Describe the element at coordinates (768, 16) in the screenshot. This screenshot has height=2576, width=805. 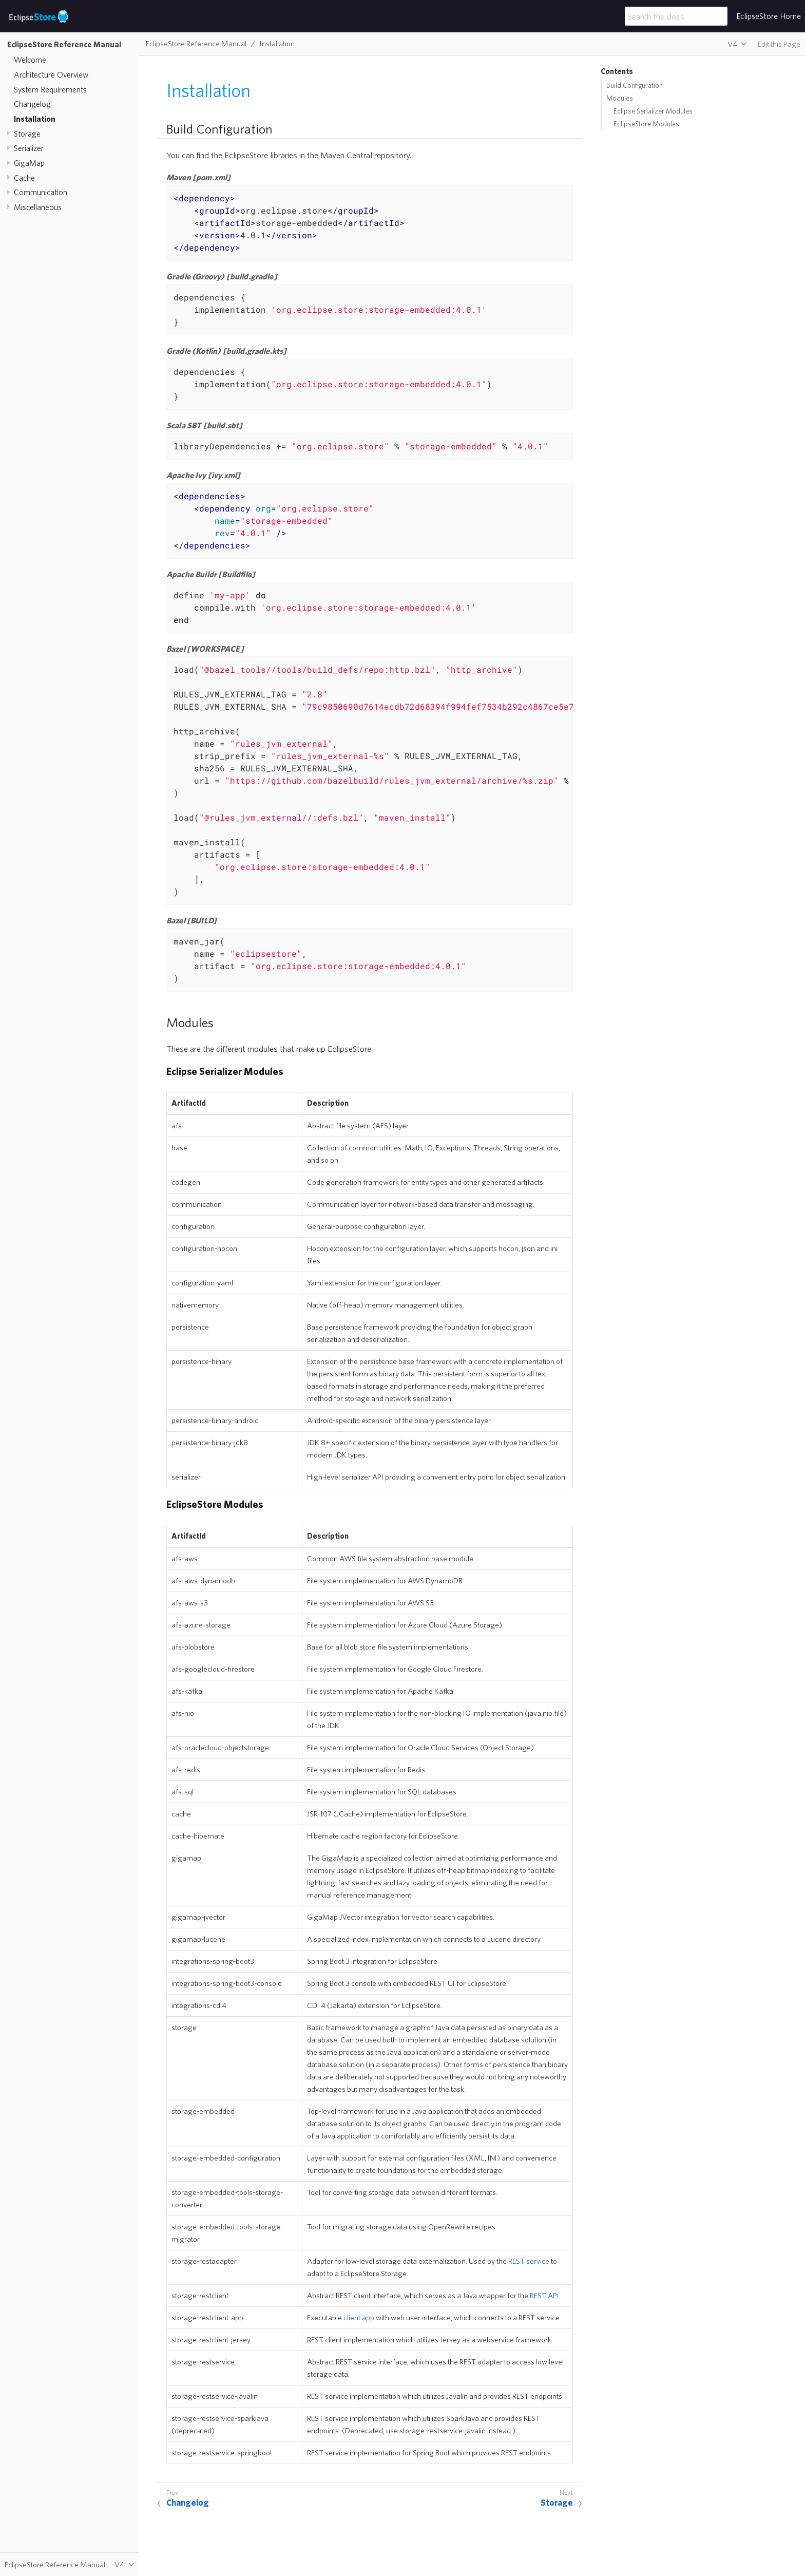
I see `EclipseStore Home` at that location.